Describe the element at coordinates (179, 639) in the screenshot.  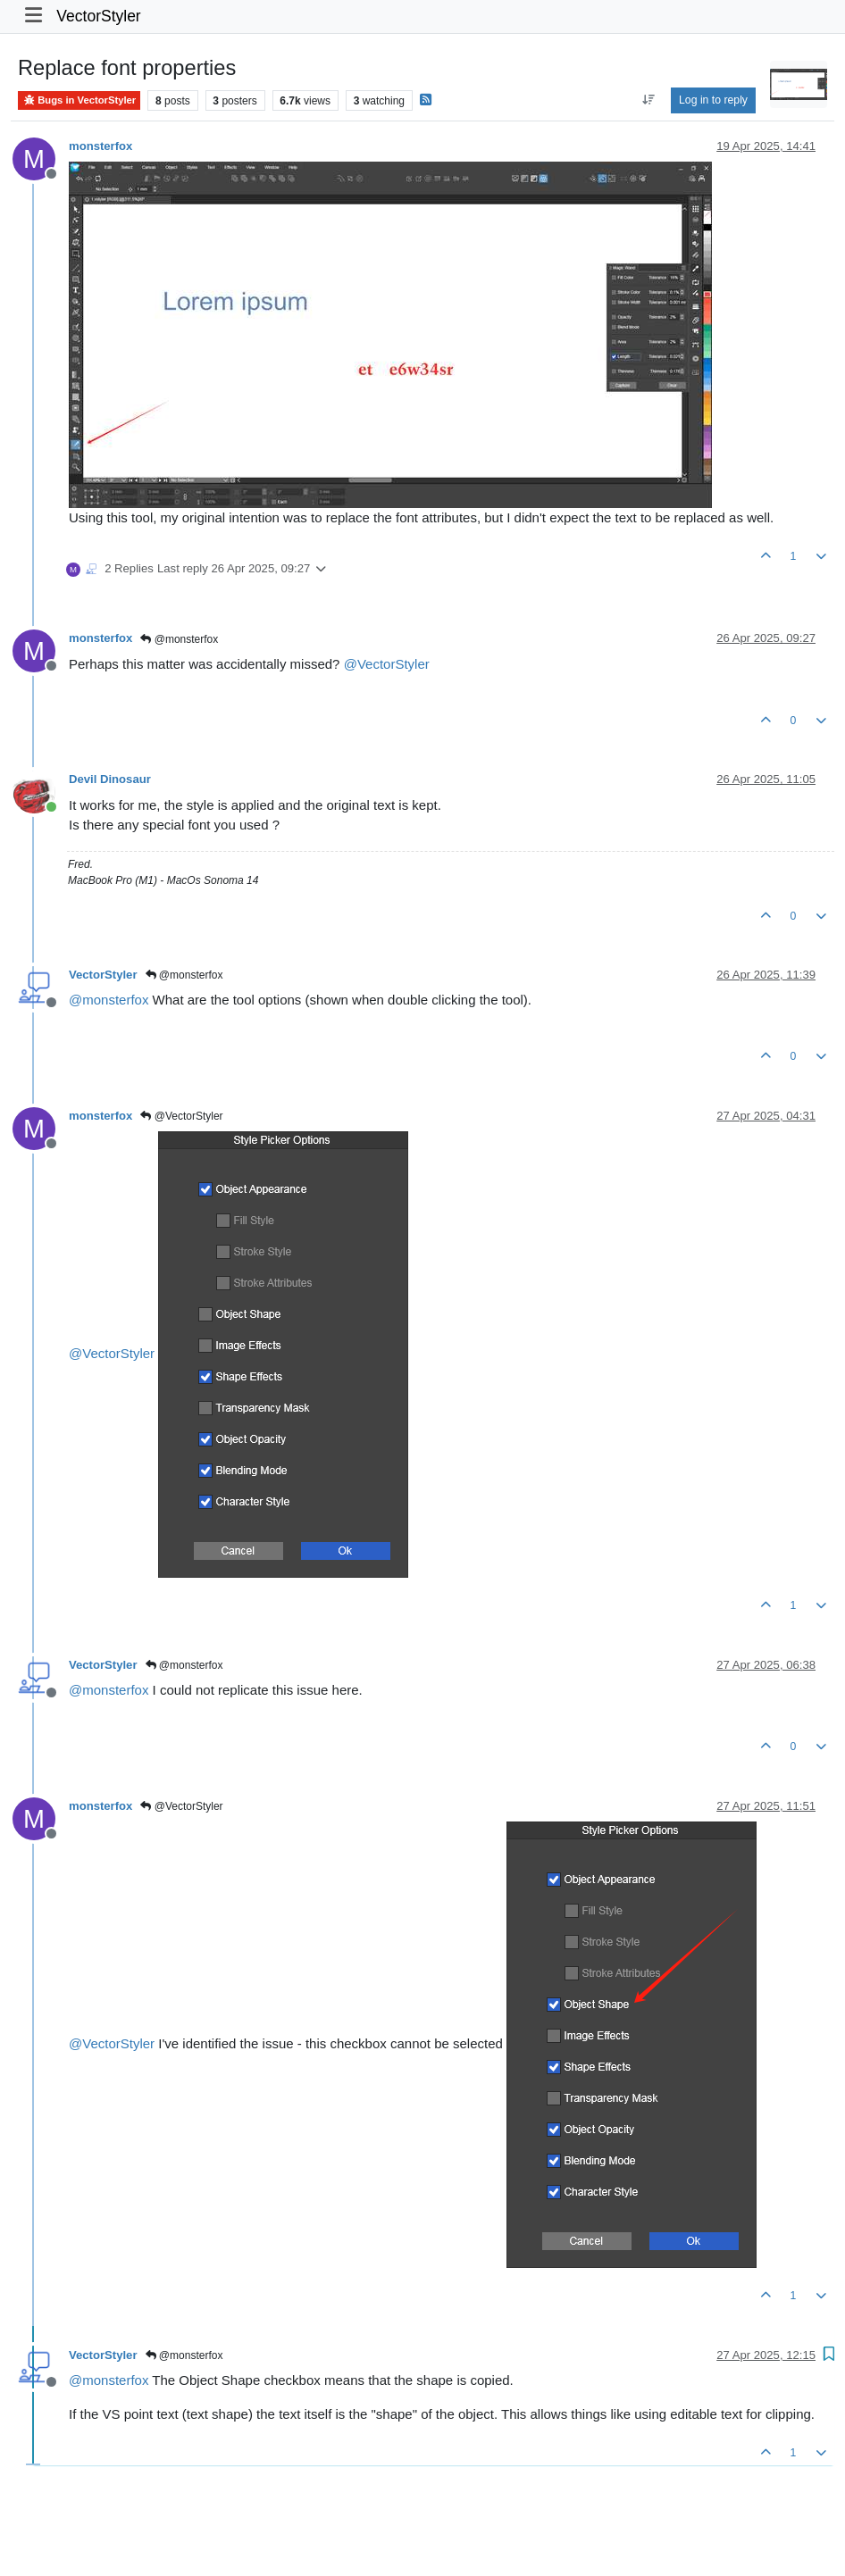
I see `@monsterfox` at that location.